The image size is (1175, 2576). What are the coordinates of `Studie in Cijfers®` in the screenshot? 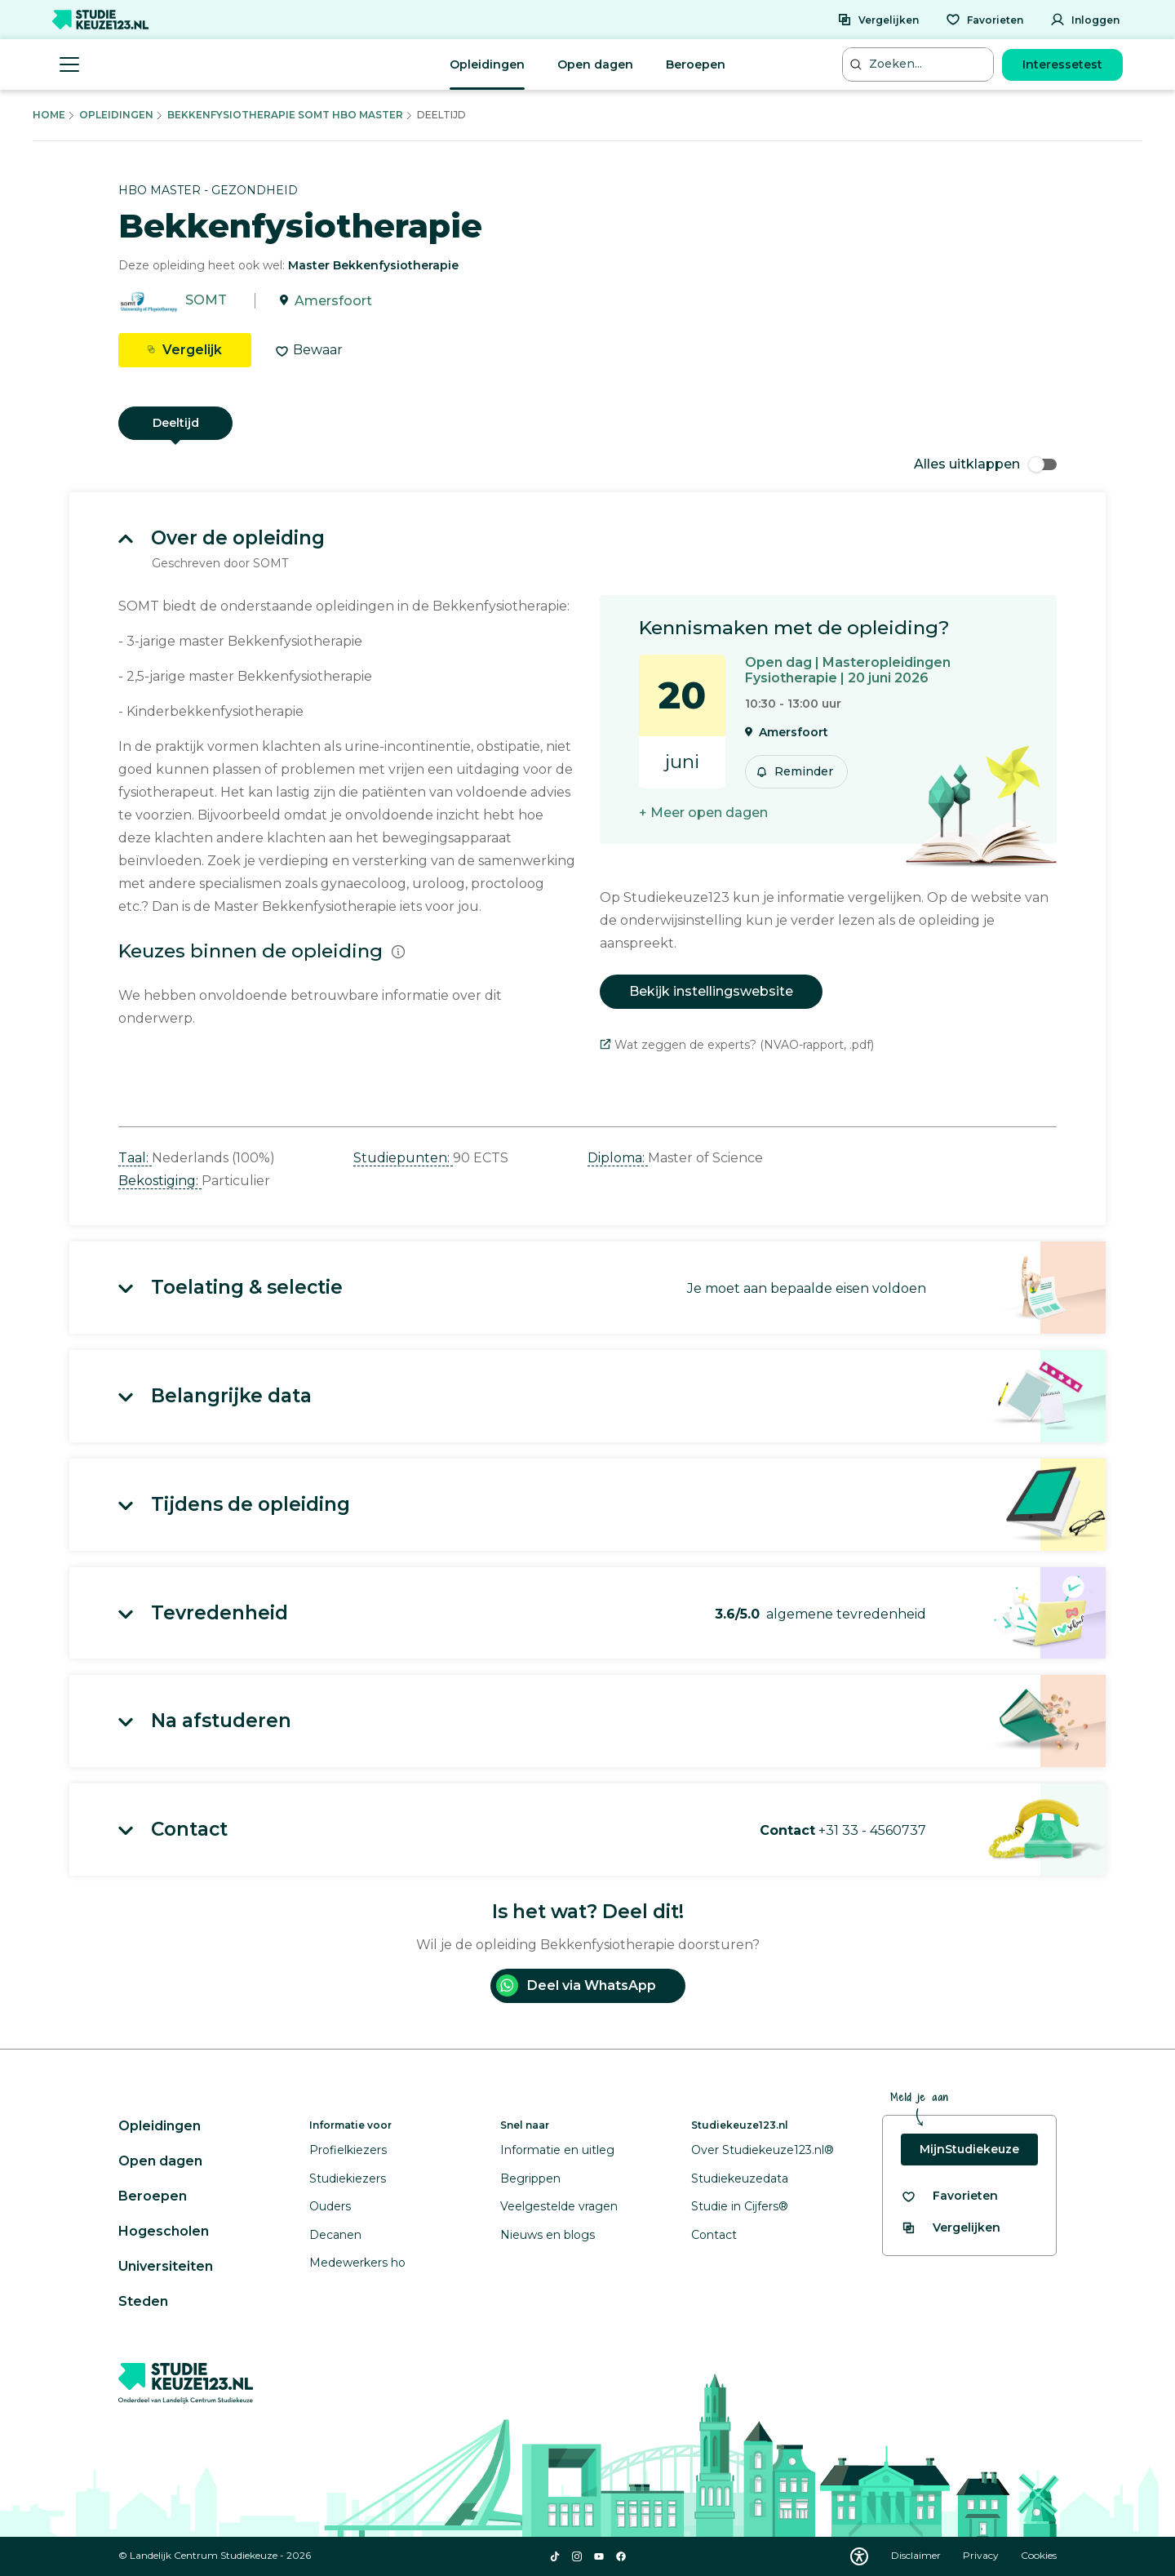 It's located at (739, 2206).